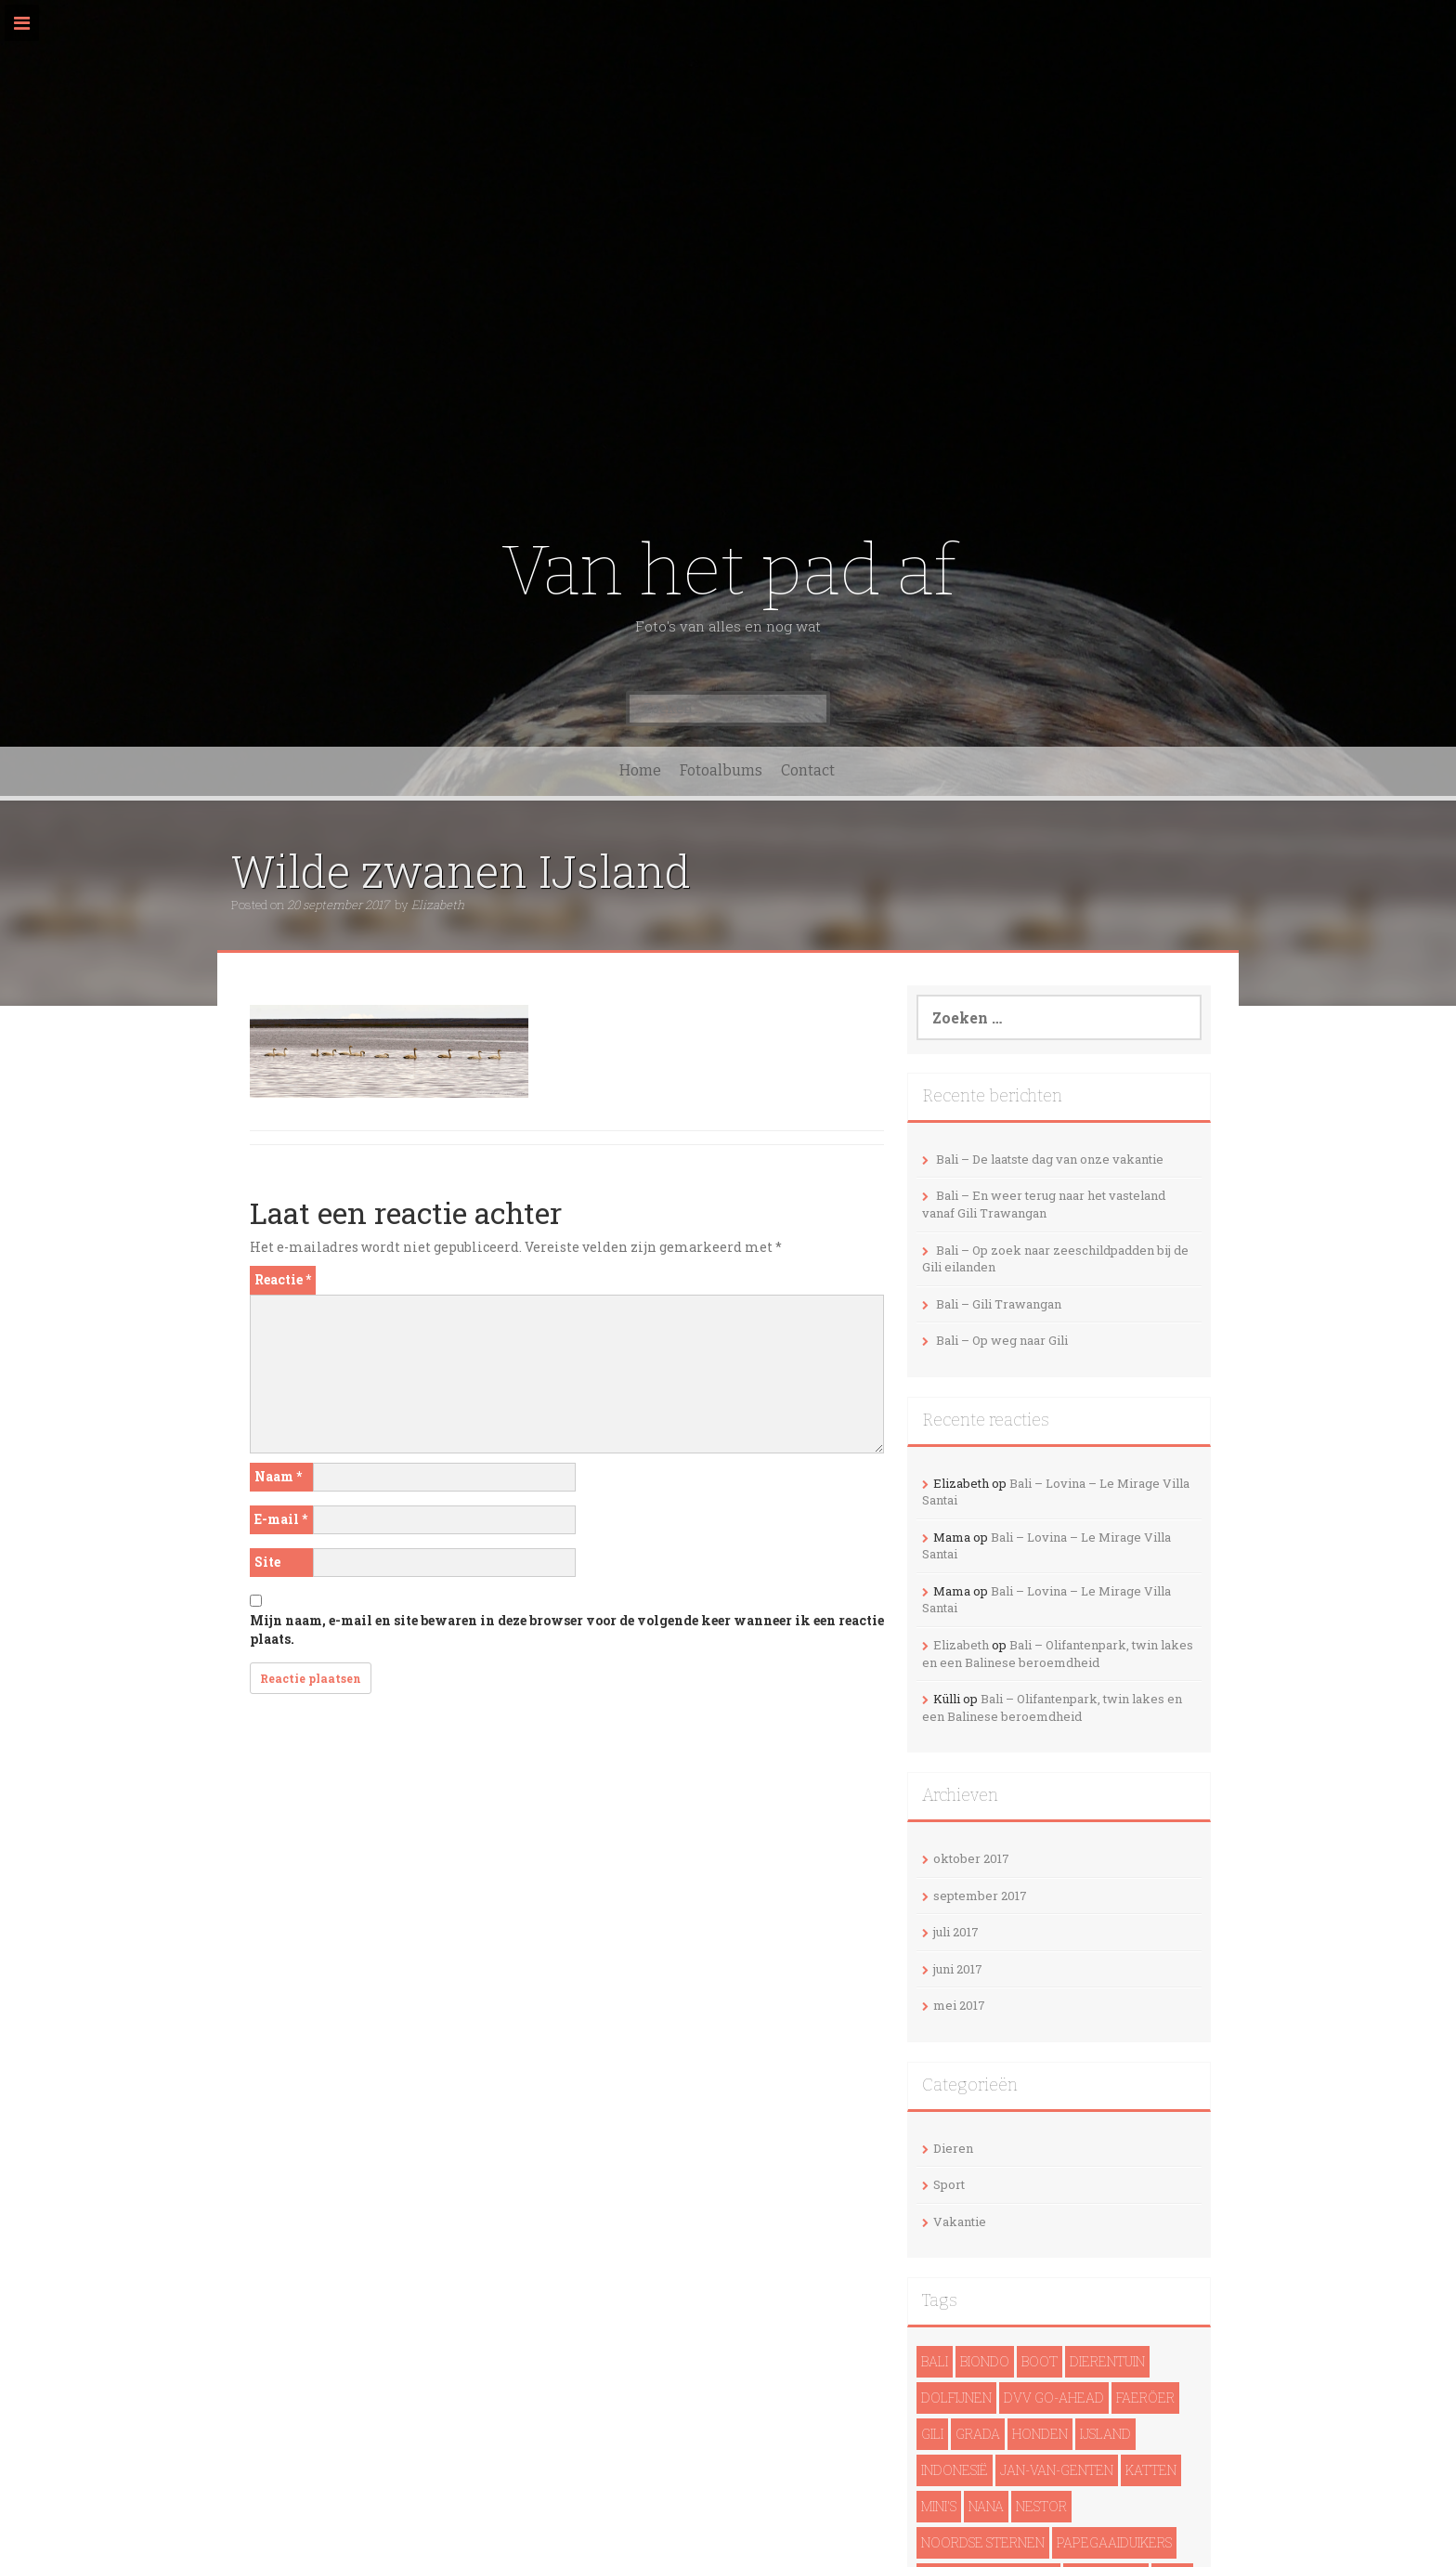  What do you see at coordinates (1041, 2506) in the screenshot?
I see `Nestor [Nestor (1 item)]` at bounding box center [1041, 2506].